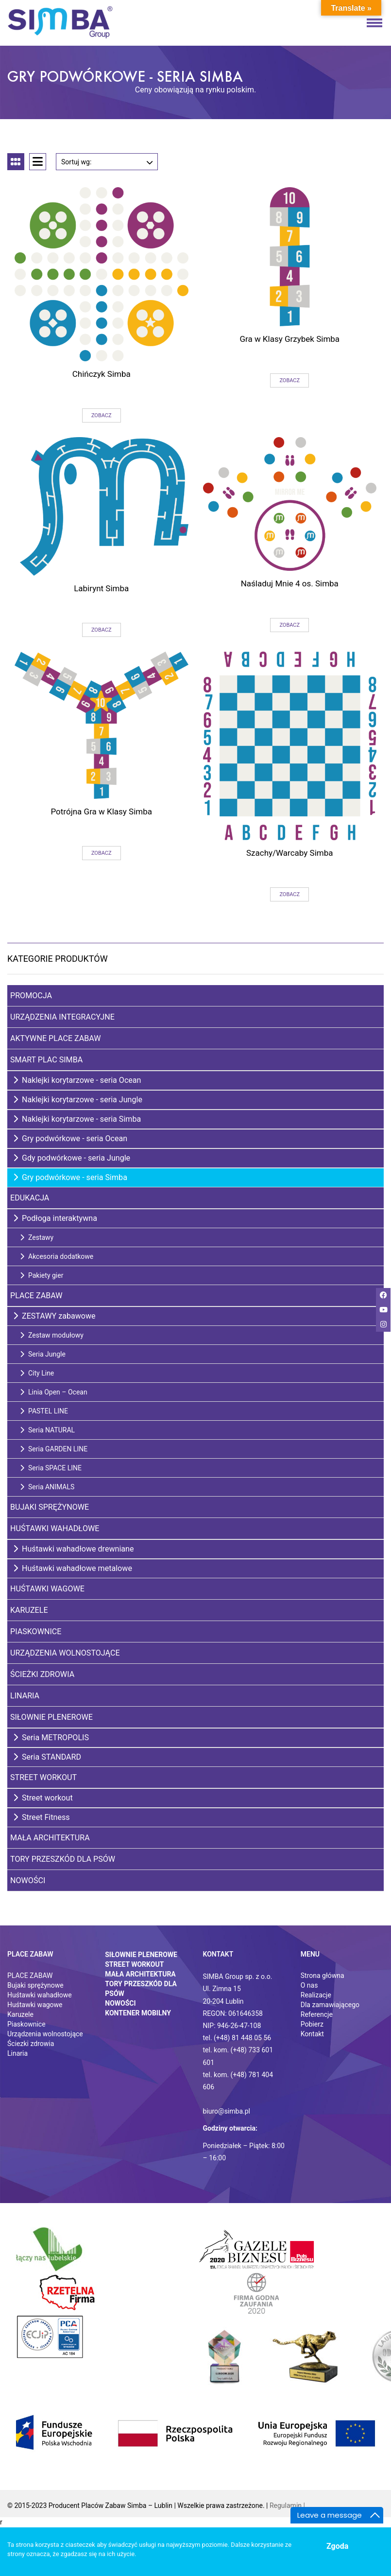  What do you see at coordinates (52, 1335) in the screenshot?
I see `Zestaw modułowy` at bounding box center [52, 1335].